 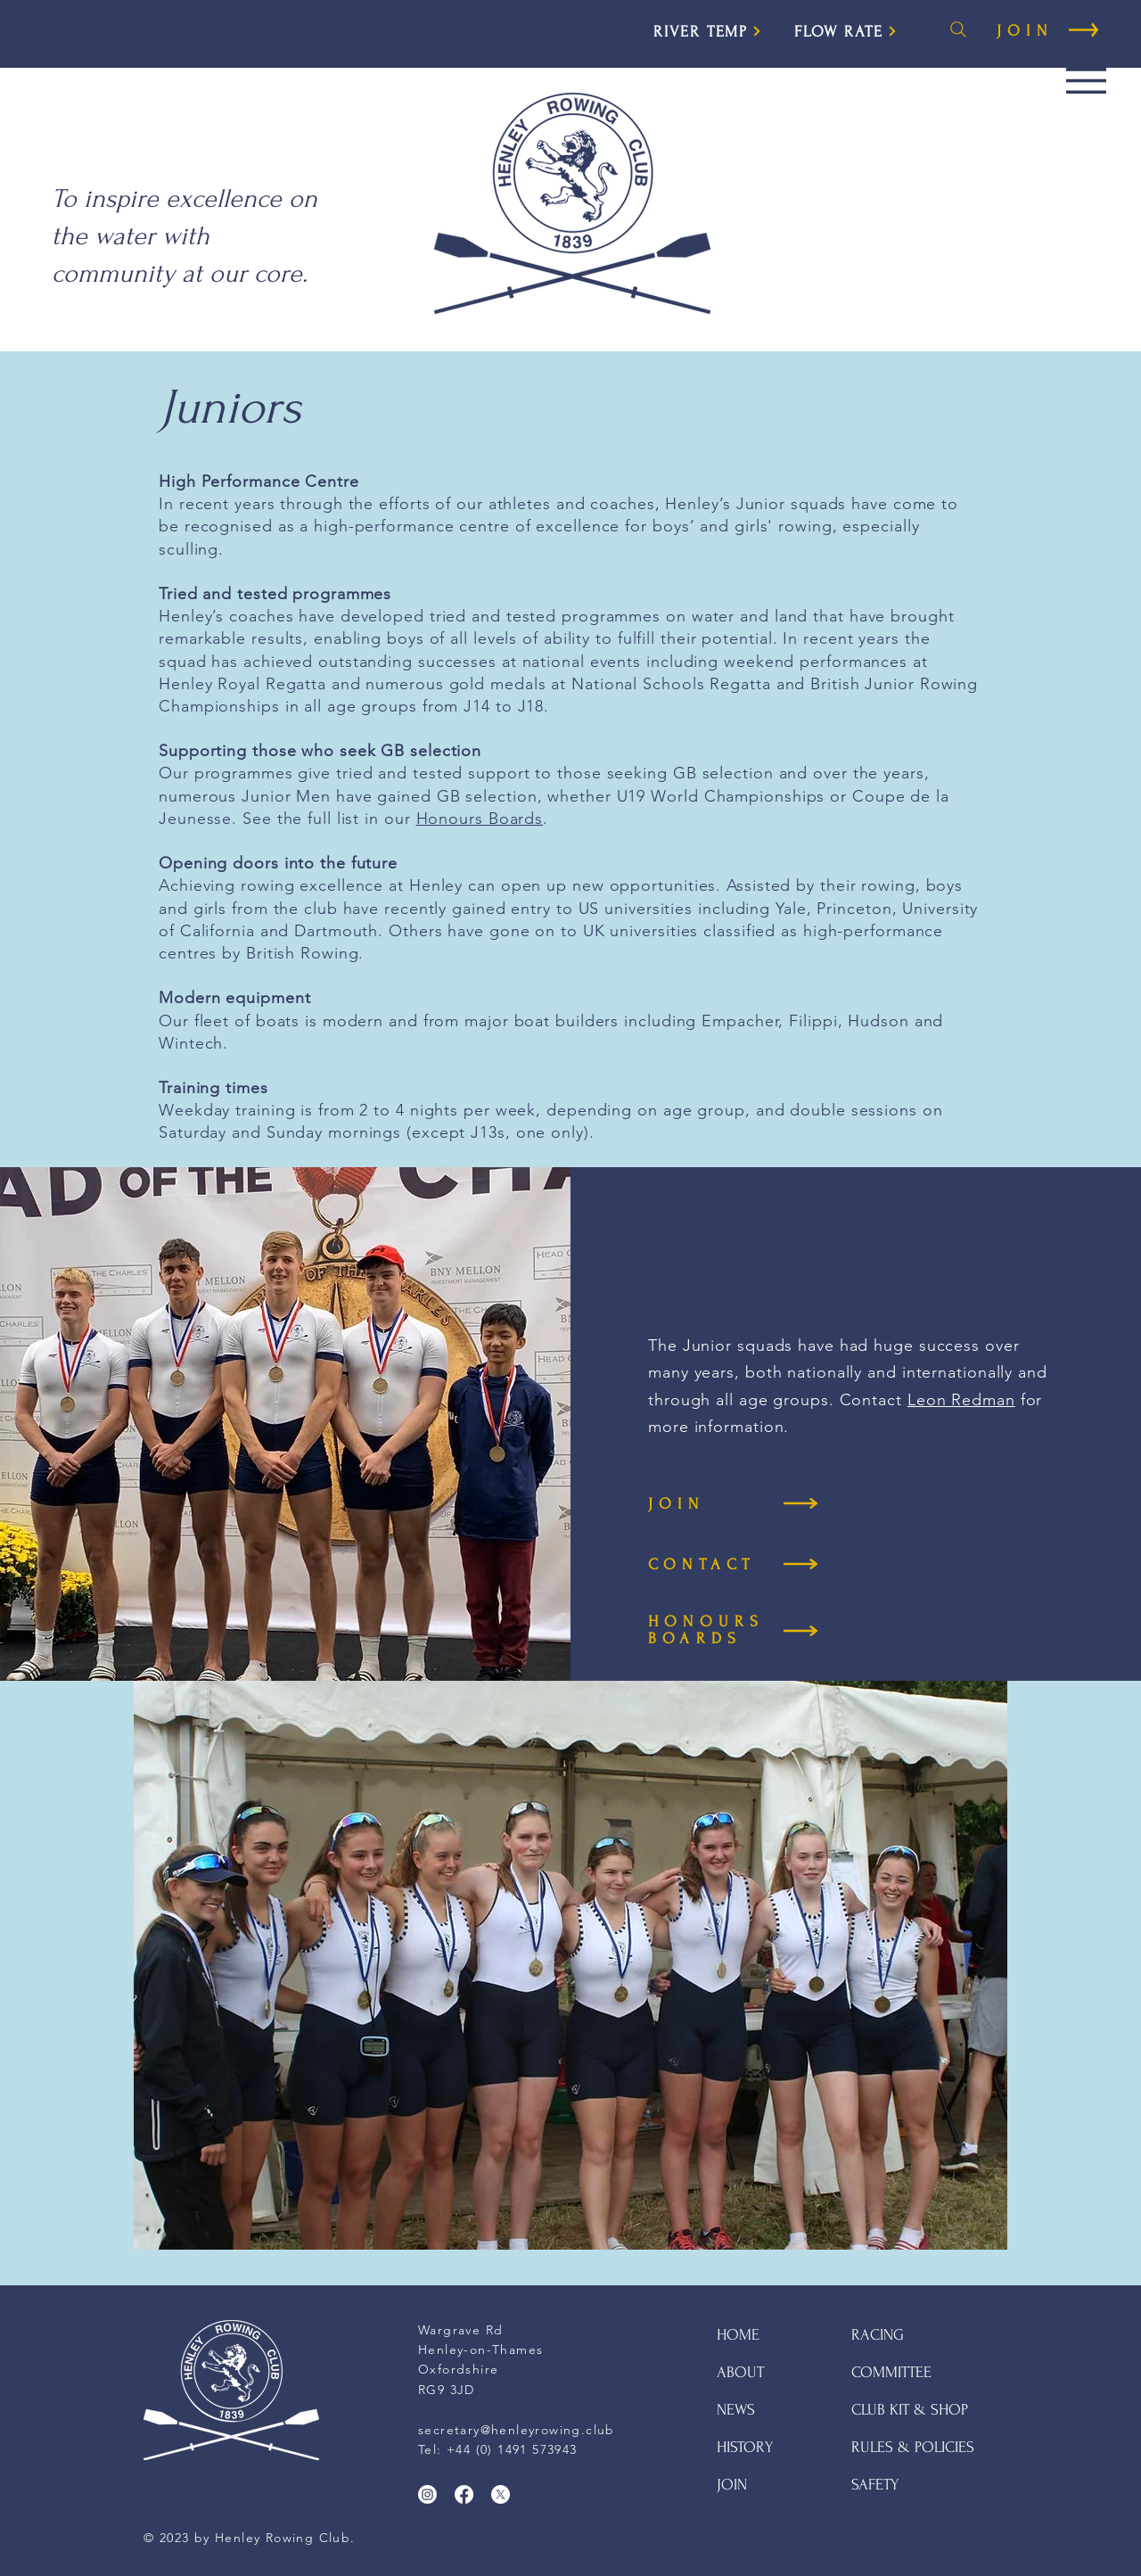 What do you see at coordinates (500, 2494) in the screenshot?
I see `[X]` at bounding box center [500, 2494].